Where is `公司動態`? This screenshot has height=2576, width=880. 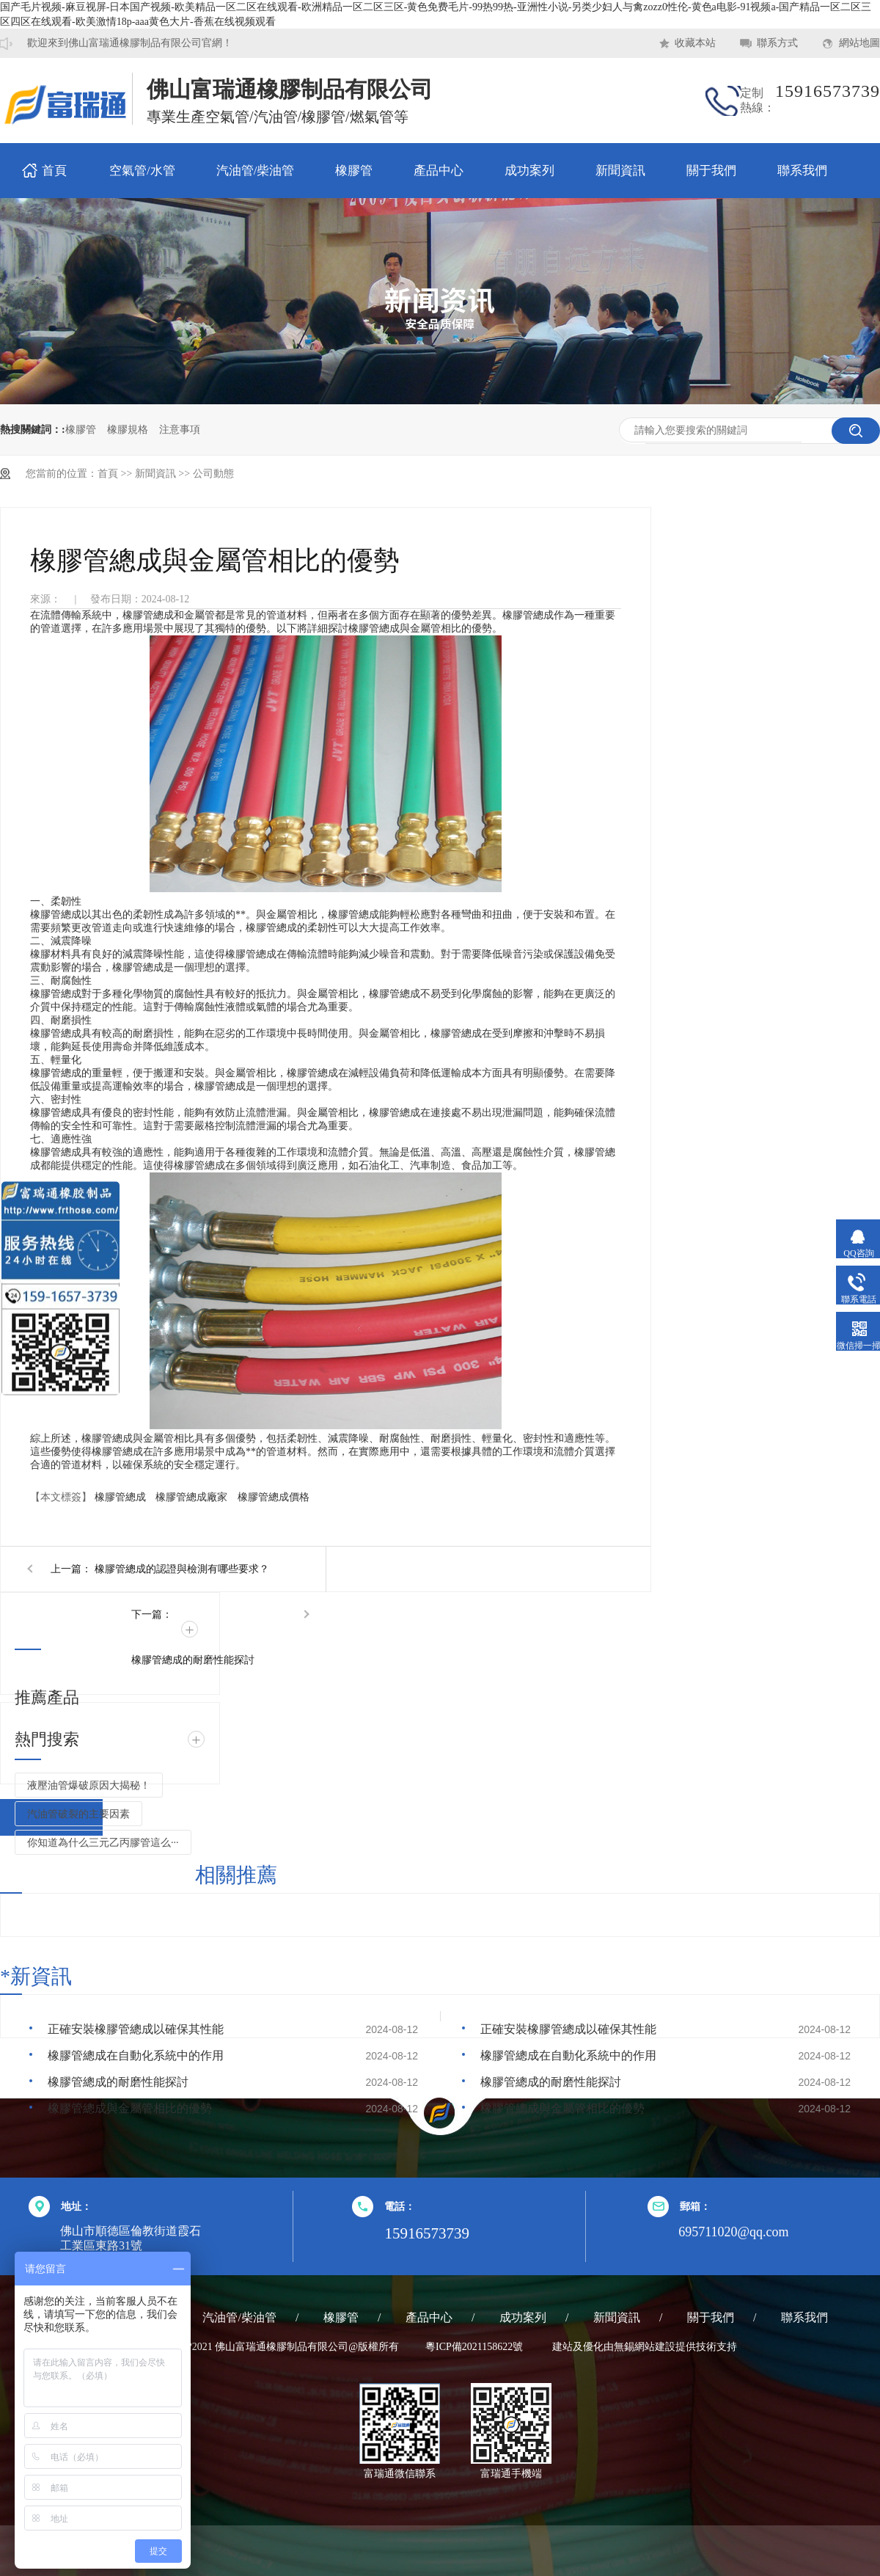 公司動態 is located at coordinates (213, 473).